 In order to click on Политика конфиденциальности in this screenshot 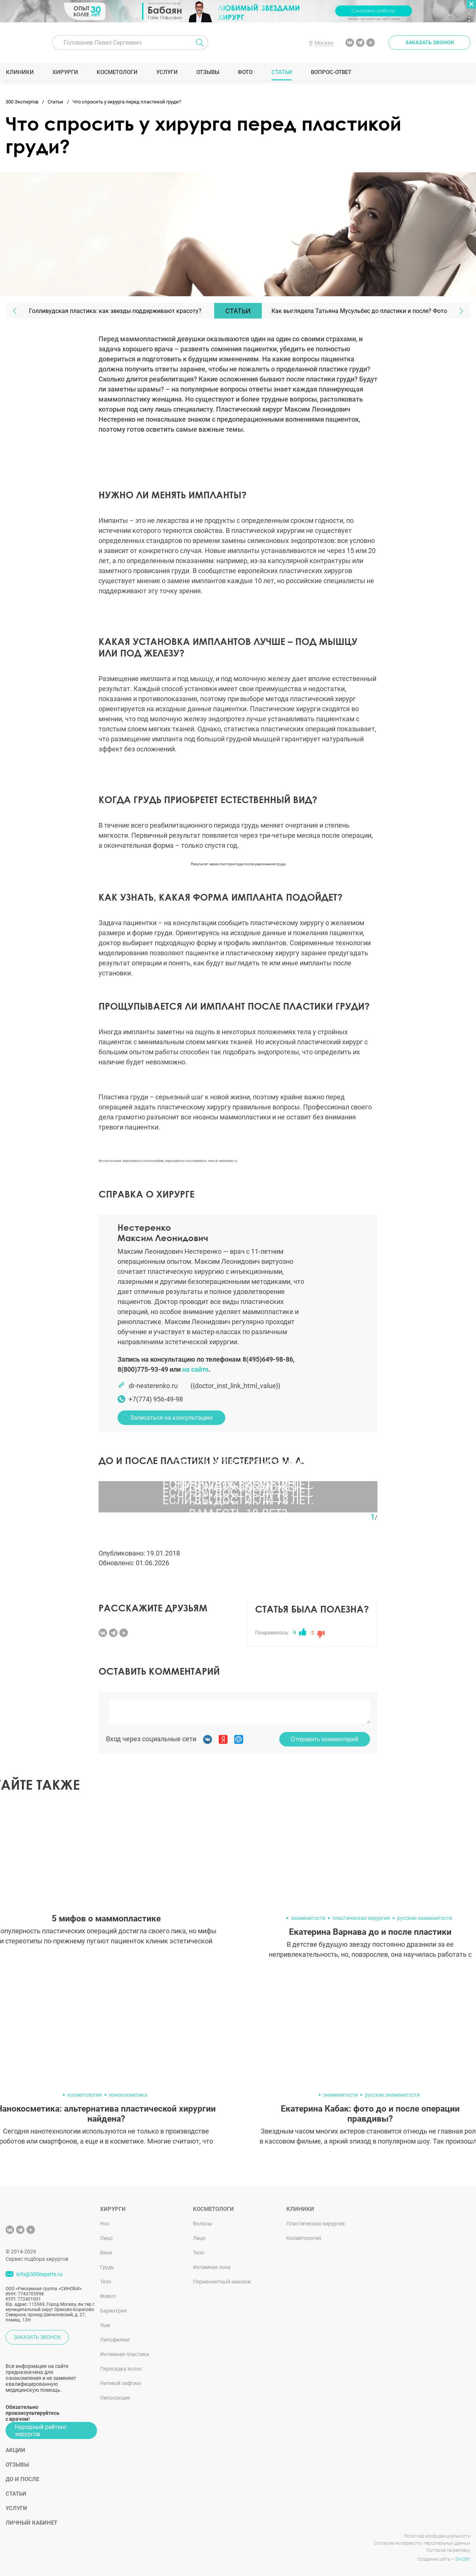, I will do `click(437, 2536)`.